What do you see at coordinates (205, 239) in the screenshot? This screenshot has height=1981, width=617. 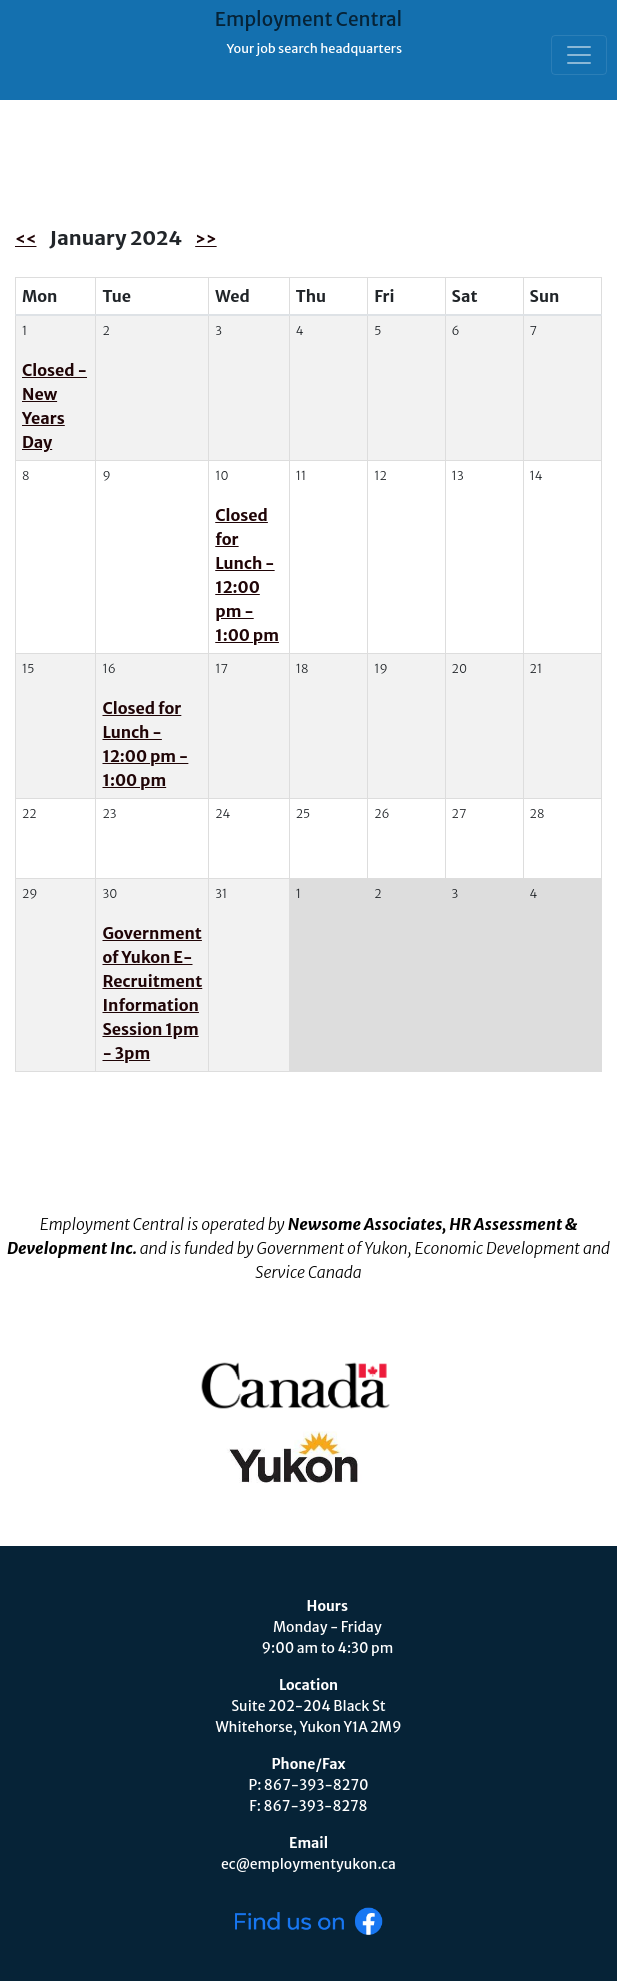 I see `>>` at bounding box center [205, 239].